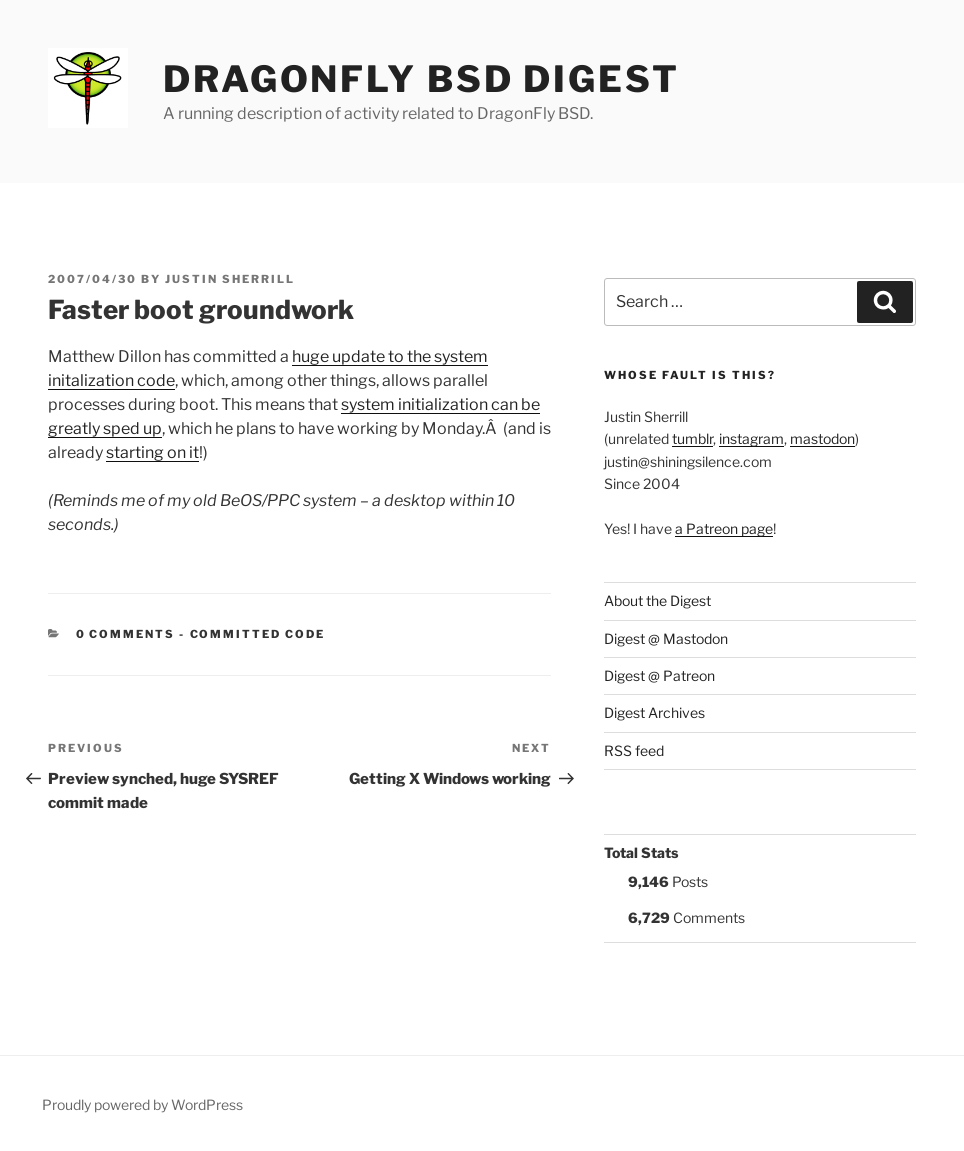  I want to click on a Patreon page, so click(724, 528).